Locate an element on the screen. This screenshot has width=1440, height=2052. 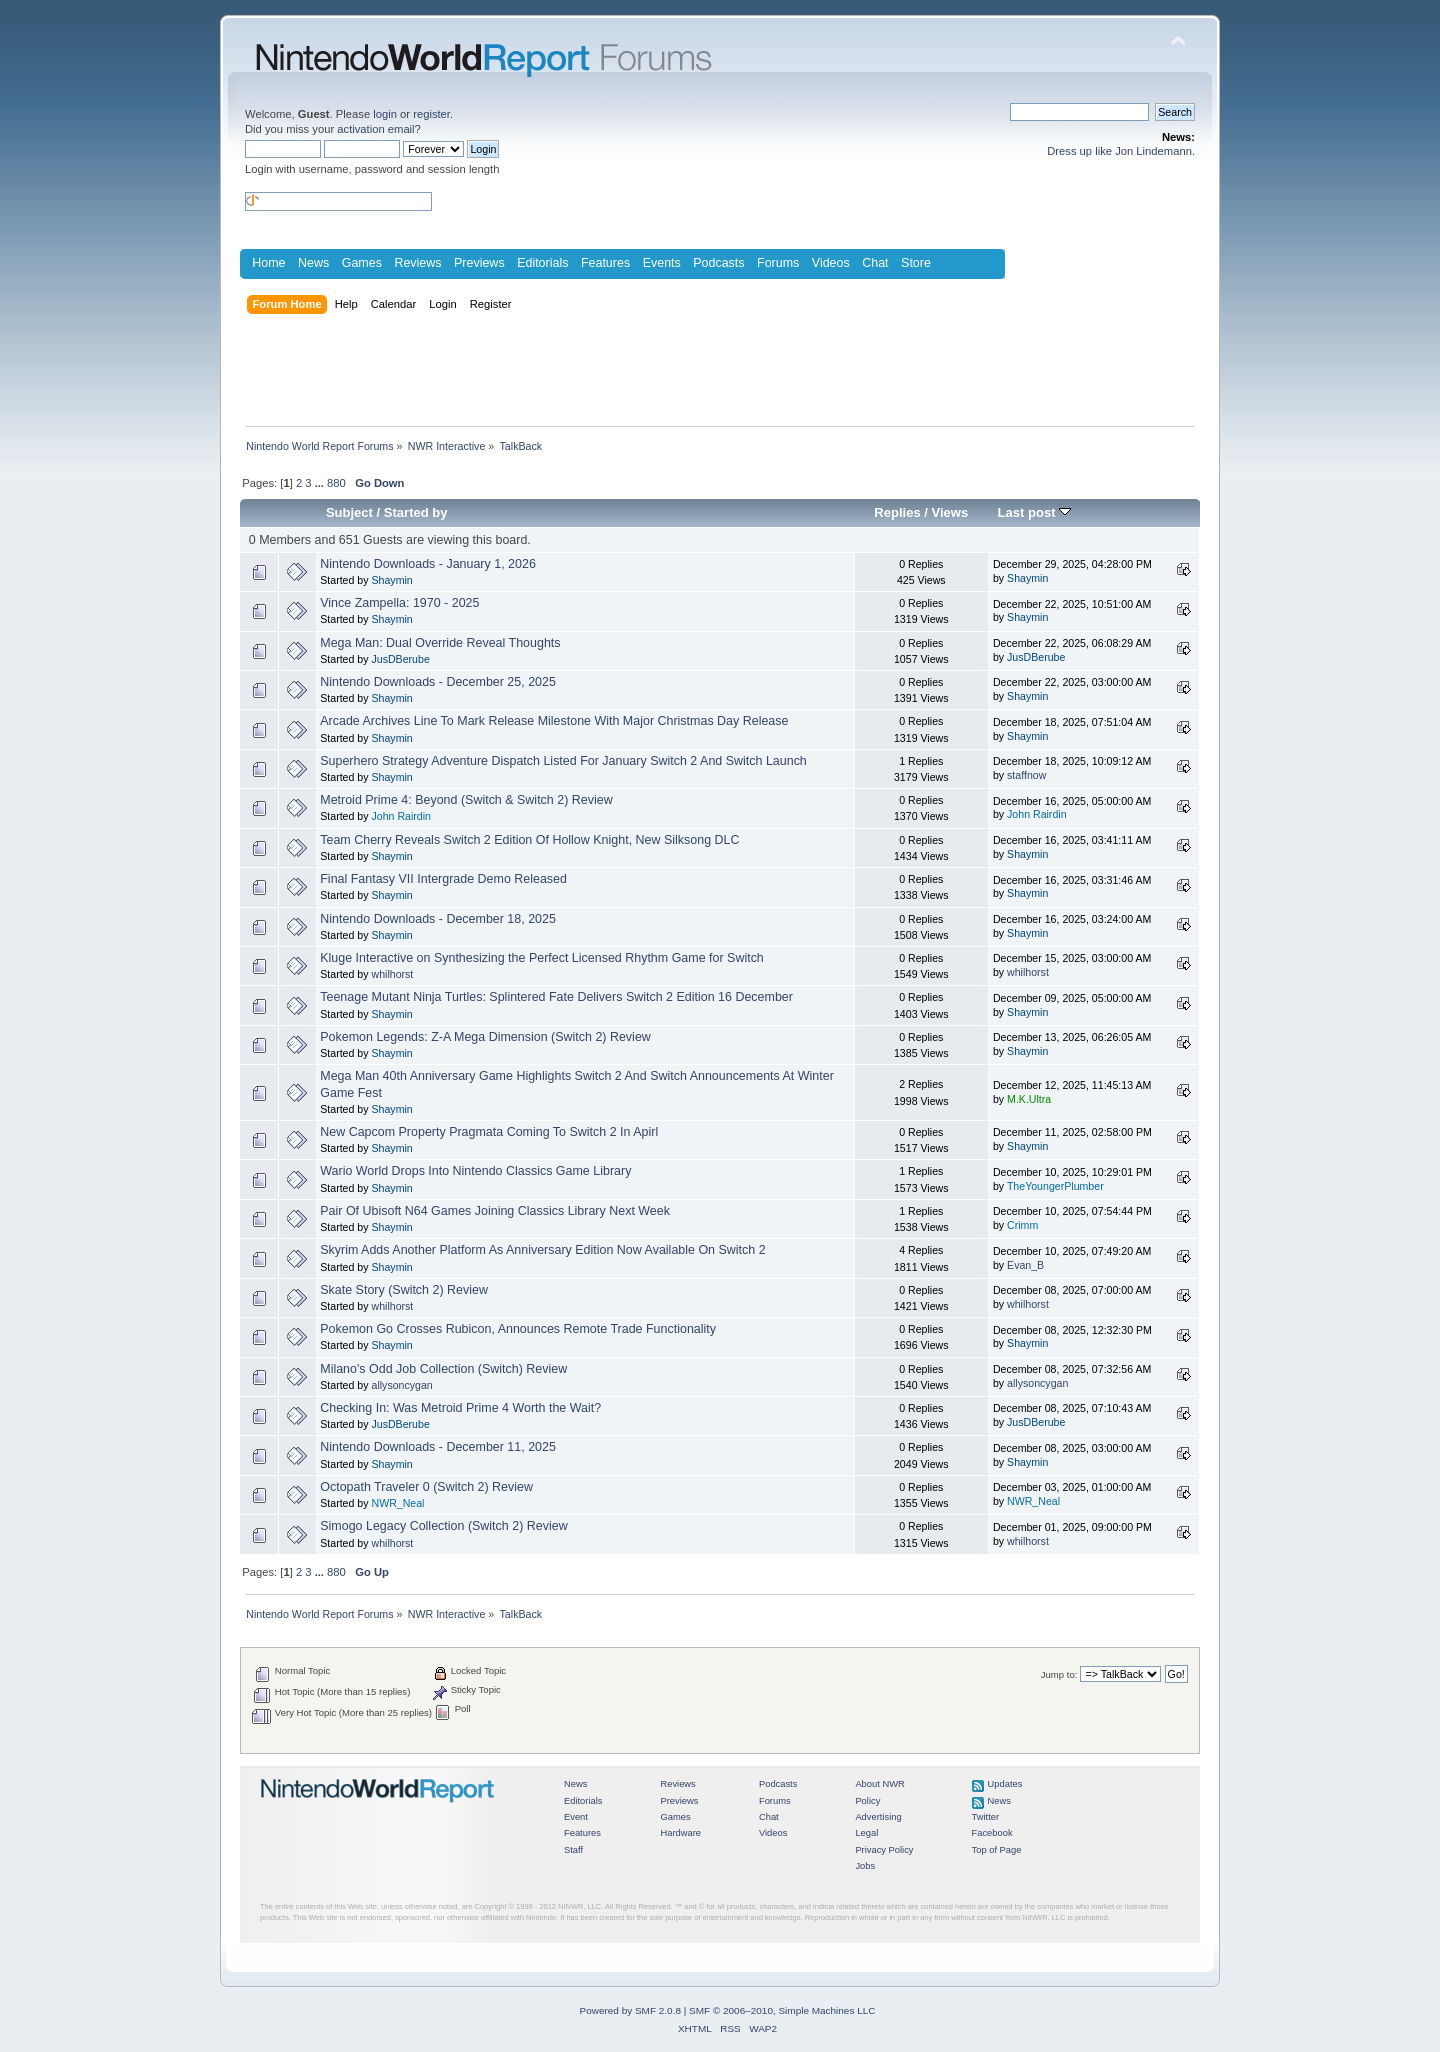
Subject is located at coordinates (349, 512).